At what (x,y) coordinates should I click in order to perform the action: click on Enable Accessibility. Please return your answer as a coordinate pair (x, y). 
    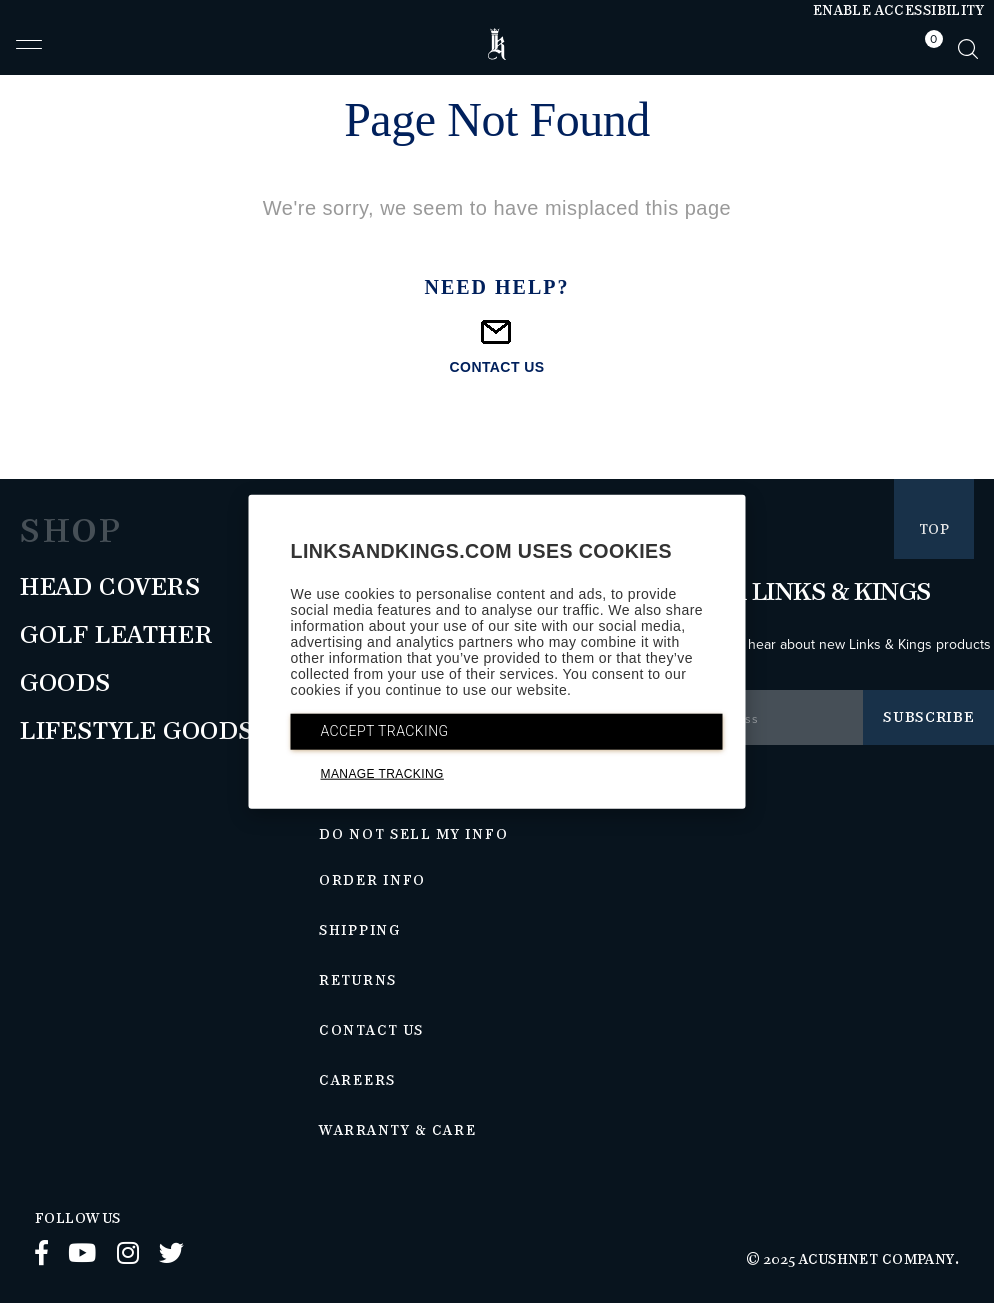
    Looking at the image, I should click on (898, 11).